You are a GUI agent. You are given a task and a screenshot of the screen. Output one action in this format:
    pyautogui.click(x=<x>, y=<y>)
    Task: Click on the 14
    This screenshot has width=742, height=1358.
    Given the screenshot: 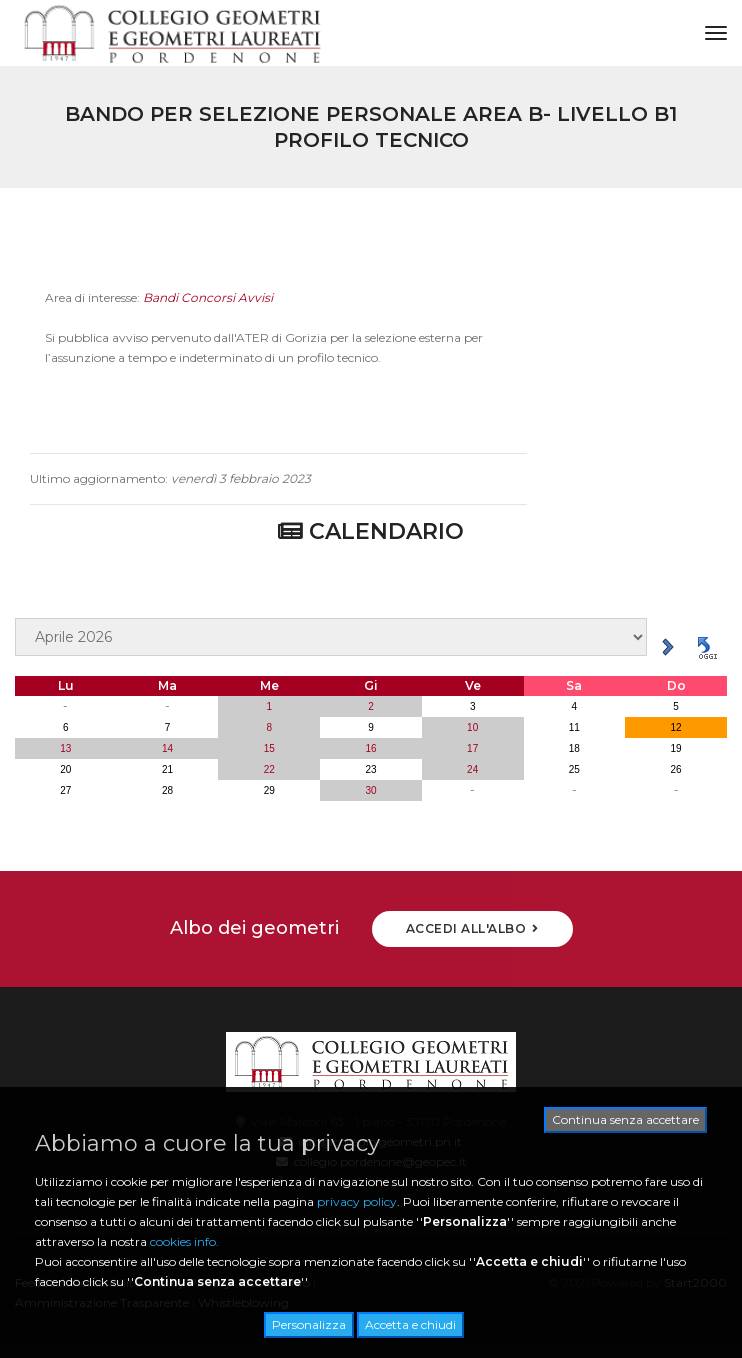 What is the action you would take?
    pyautogui.click(x=167, y=748)
    